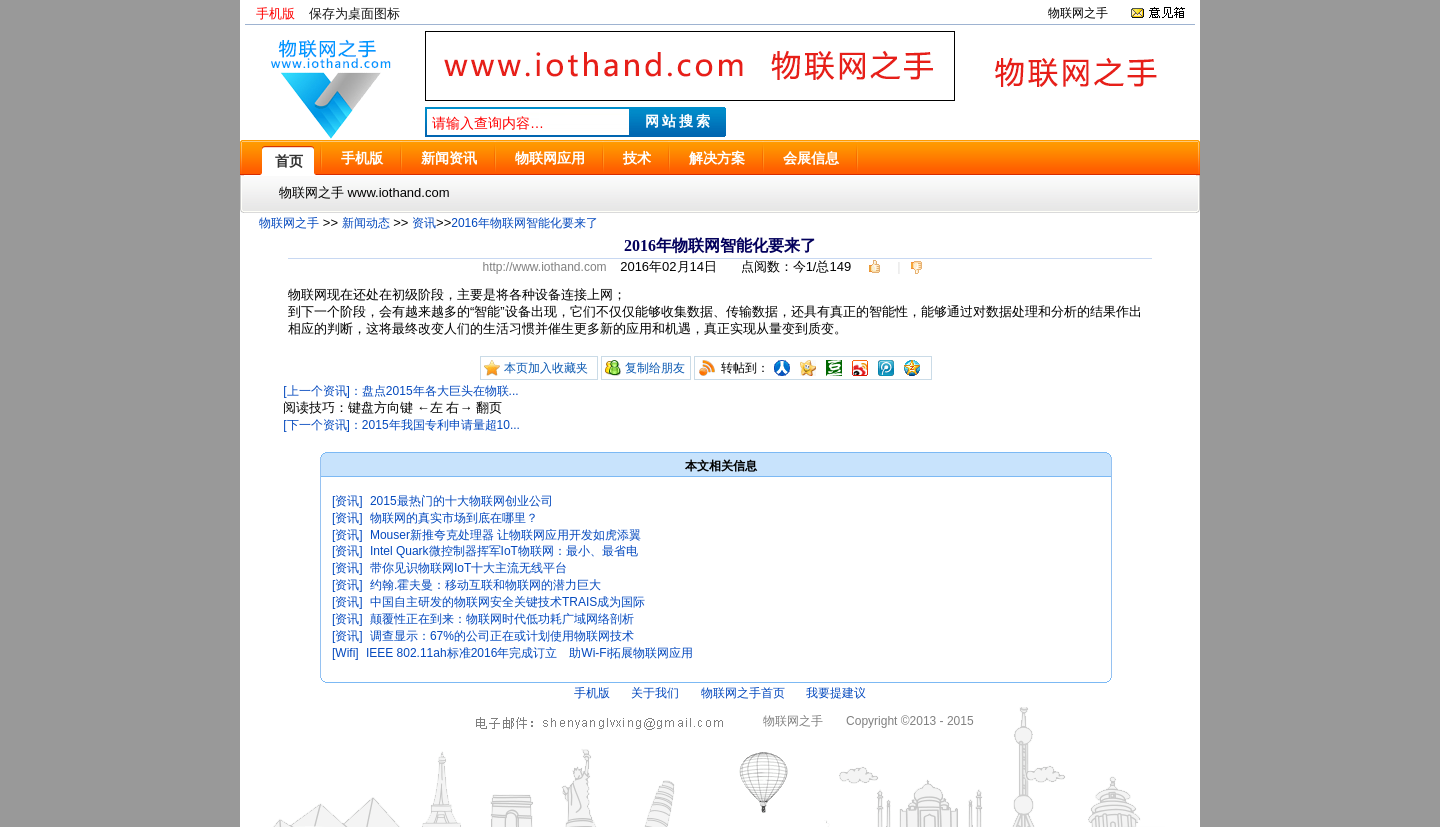 The height and width of the screenshot is (827, 1440). Describe the element at coordinates (544, 267) in the screenshot. I see `http://www.iothand.com` at that location.